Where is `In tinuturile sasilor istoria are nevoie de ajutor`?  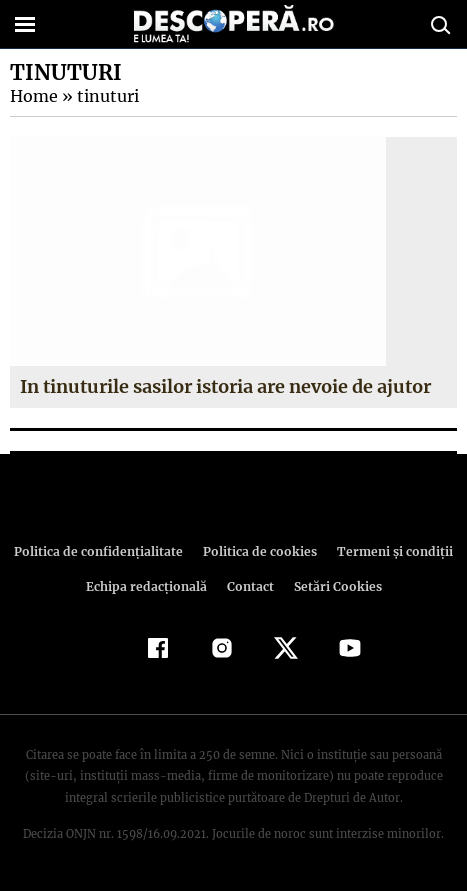 In tinuturile sasilor istoria are nevoie de ajutor is located at coordinates (226, 386).